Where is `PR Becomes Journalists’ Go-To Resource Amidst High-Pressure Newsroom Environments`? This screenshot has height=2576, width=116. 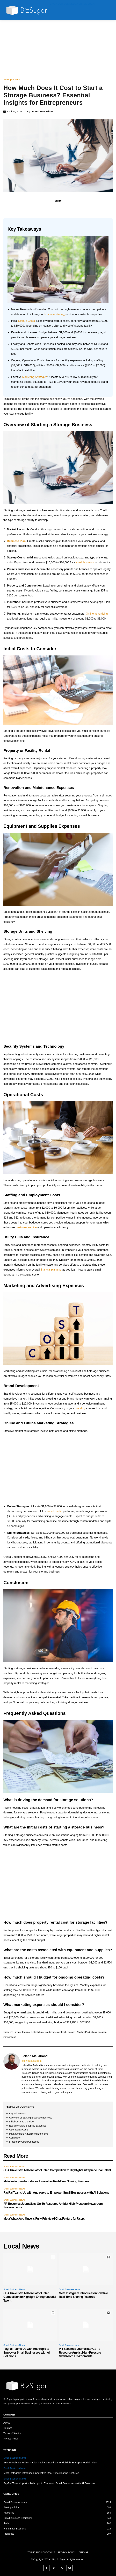
PR Becomes Journalists’ Go-To Resource Amidst High-Pressure Newsroom Environments is located at coordinates (80, 2352).